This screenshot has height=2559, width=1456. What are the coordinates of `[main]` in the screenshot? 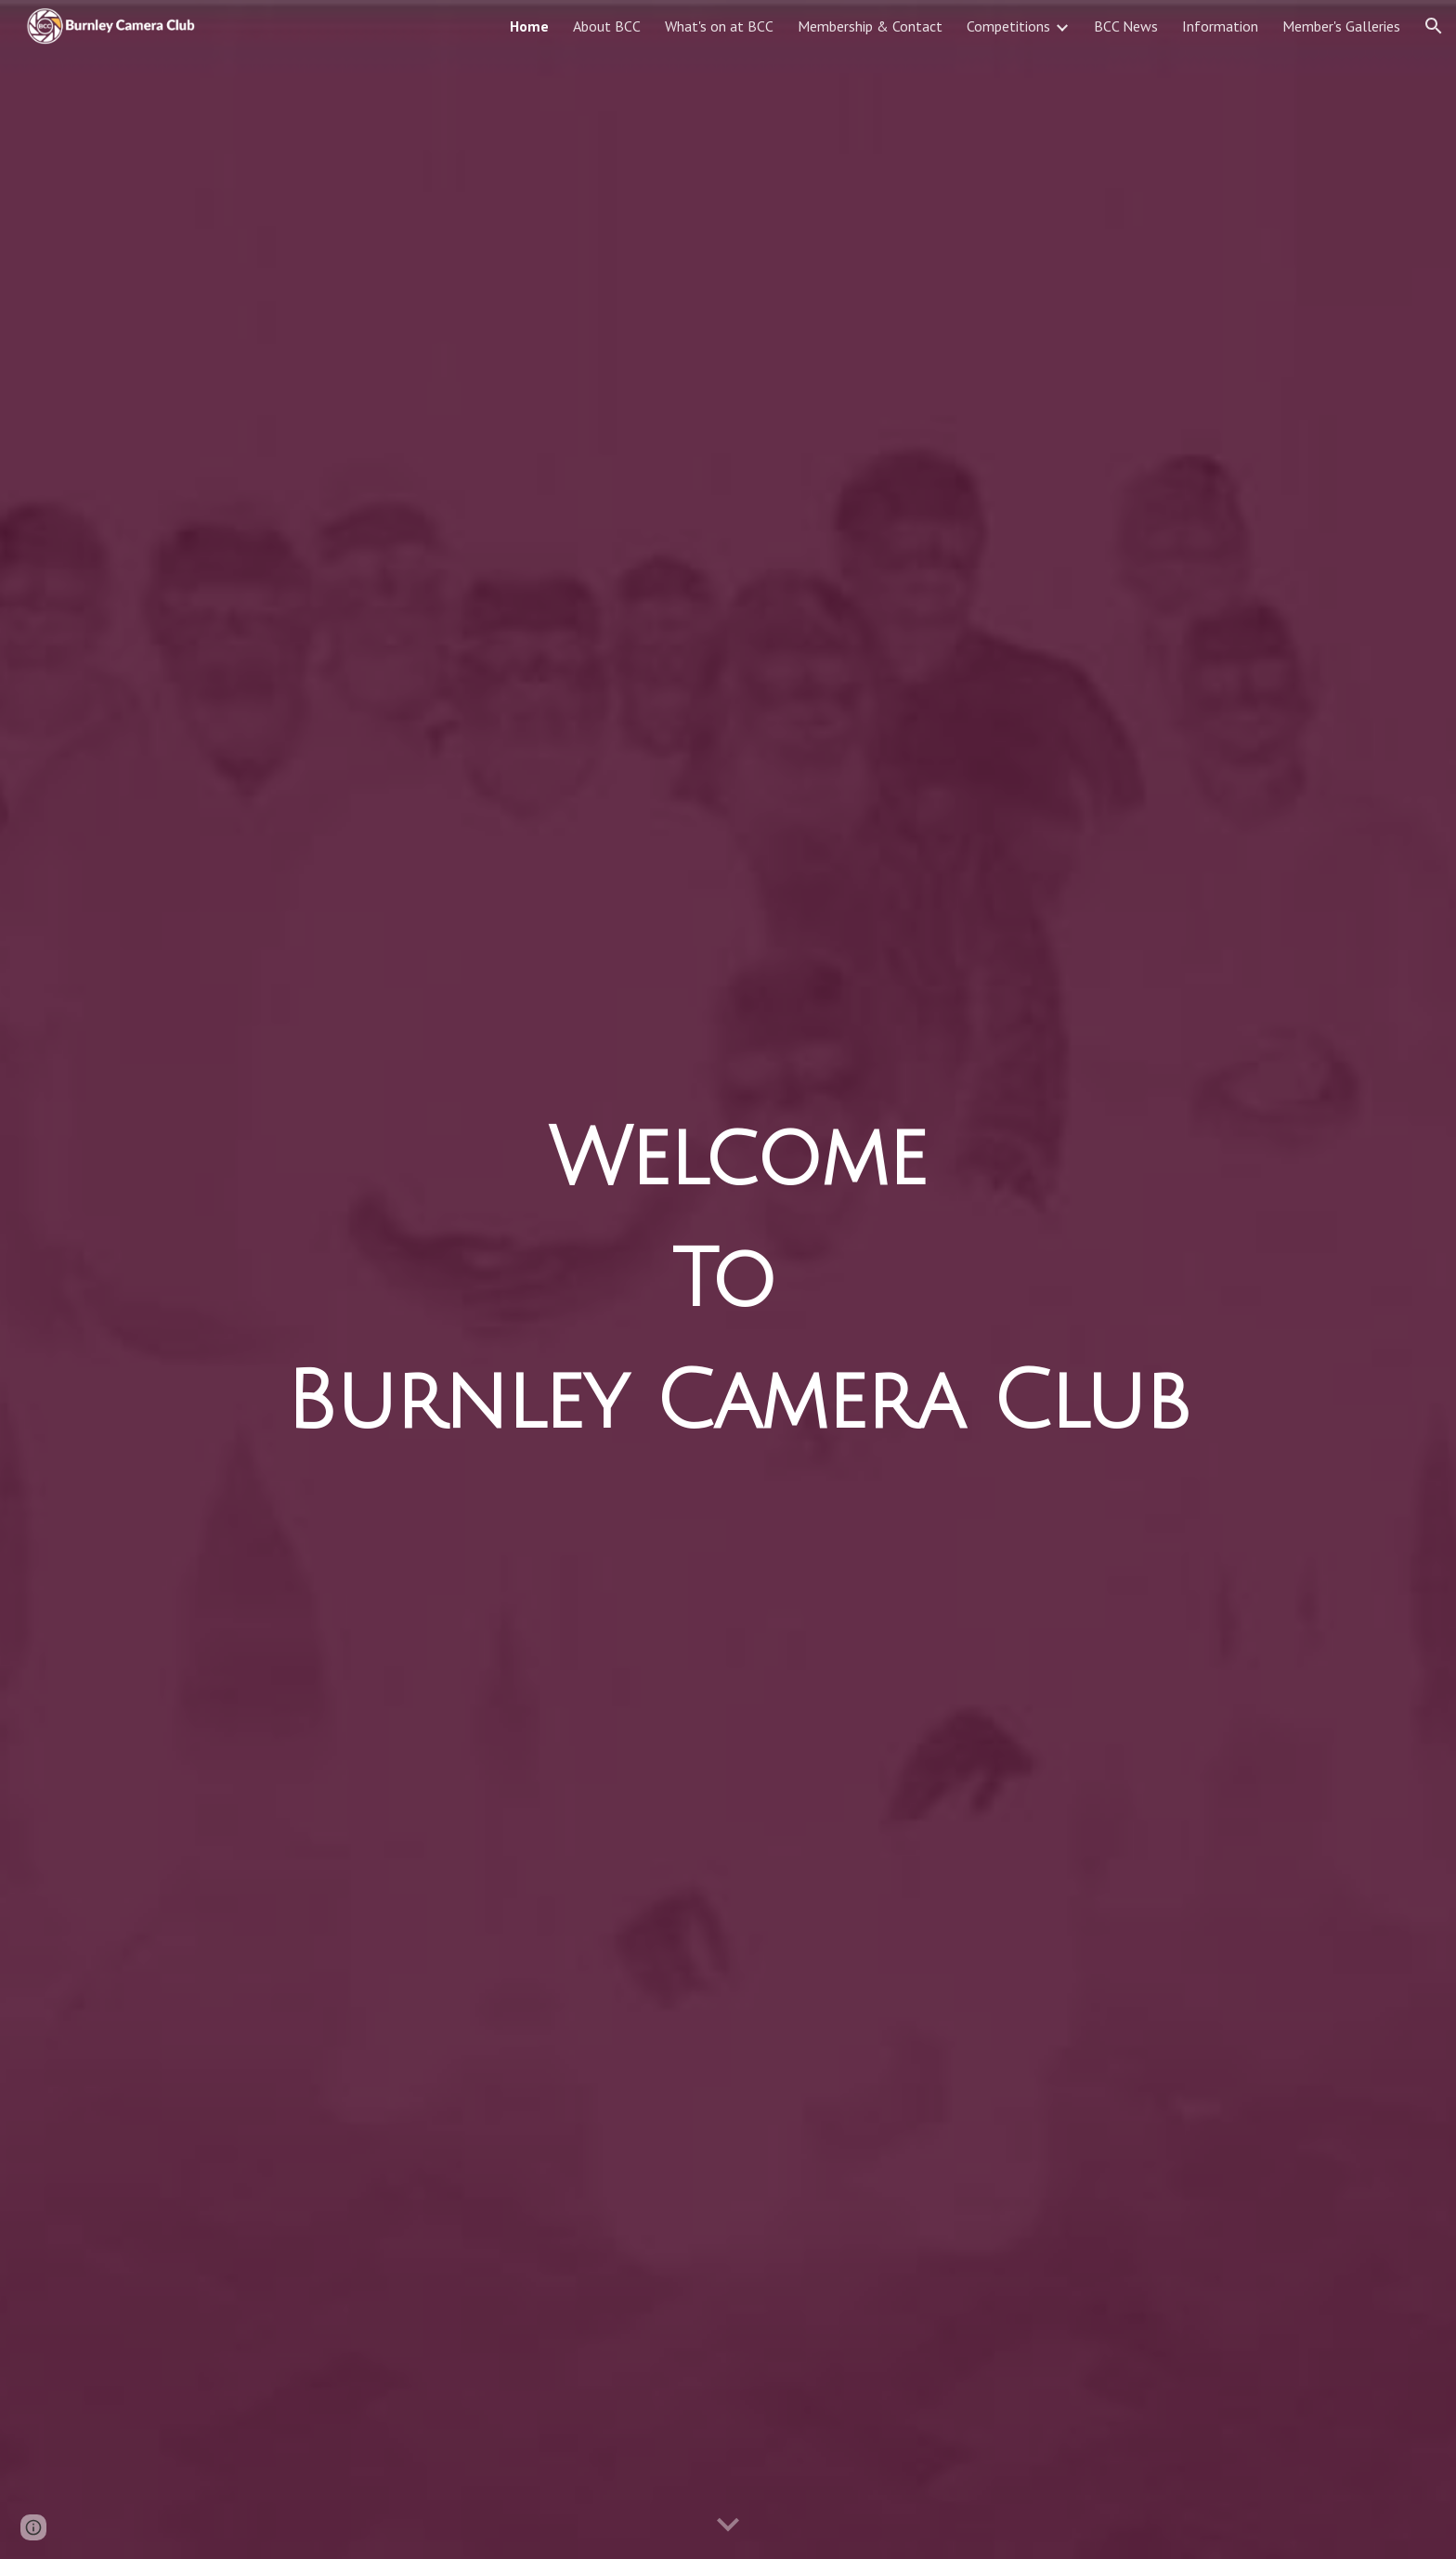 It's located at (728, 1279).